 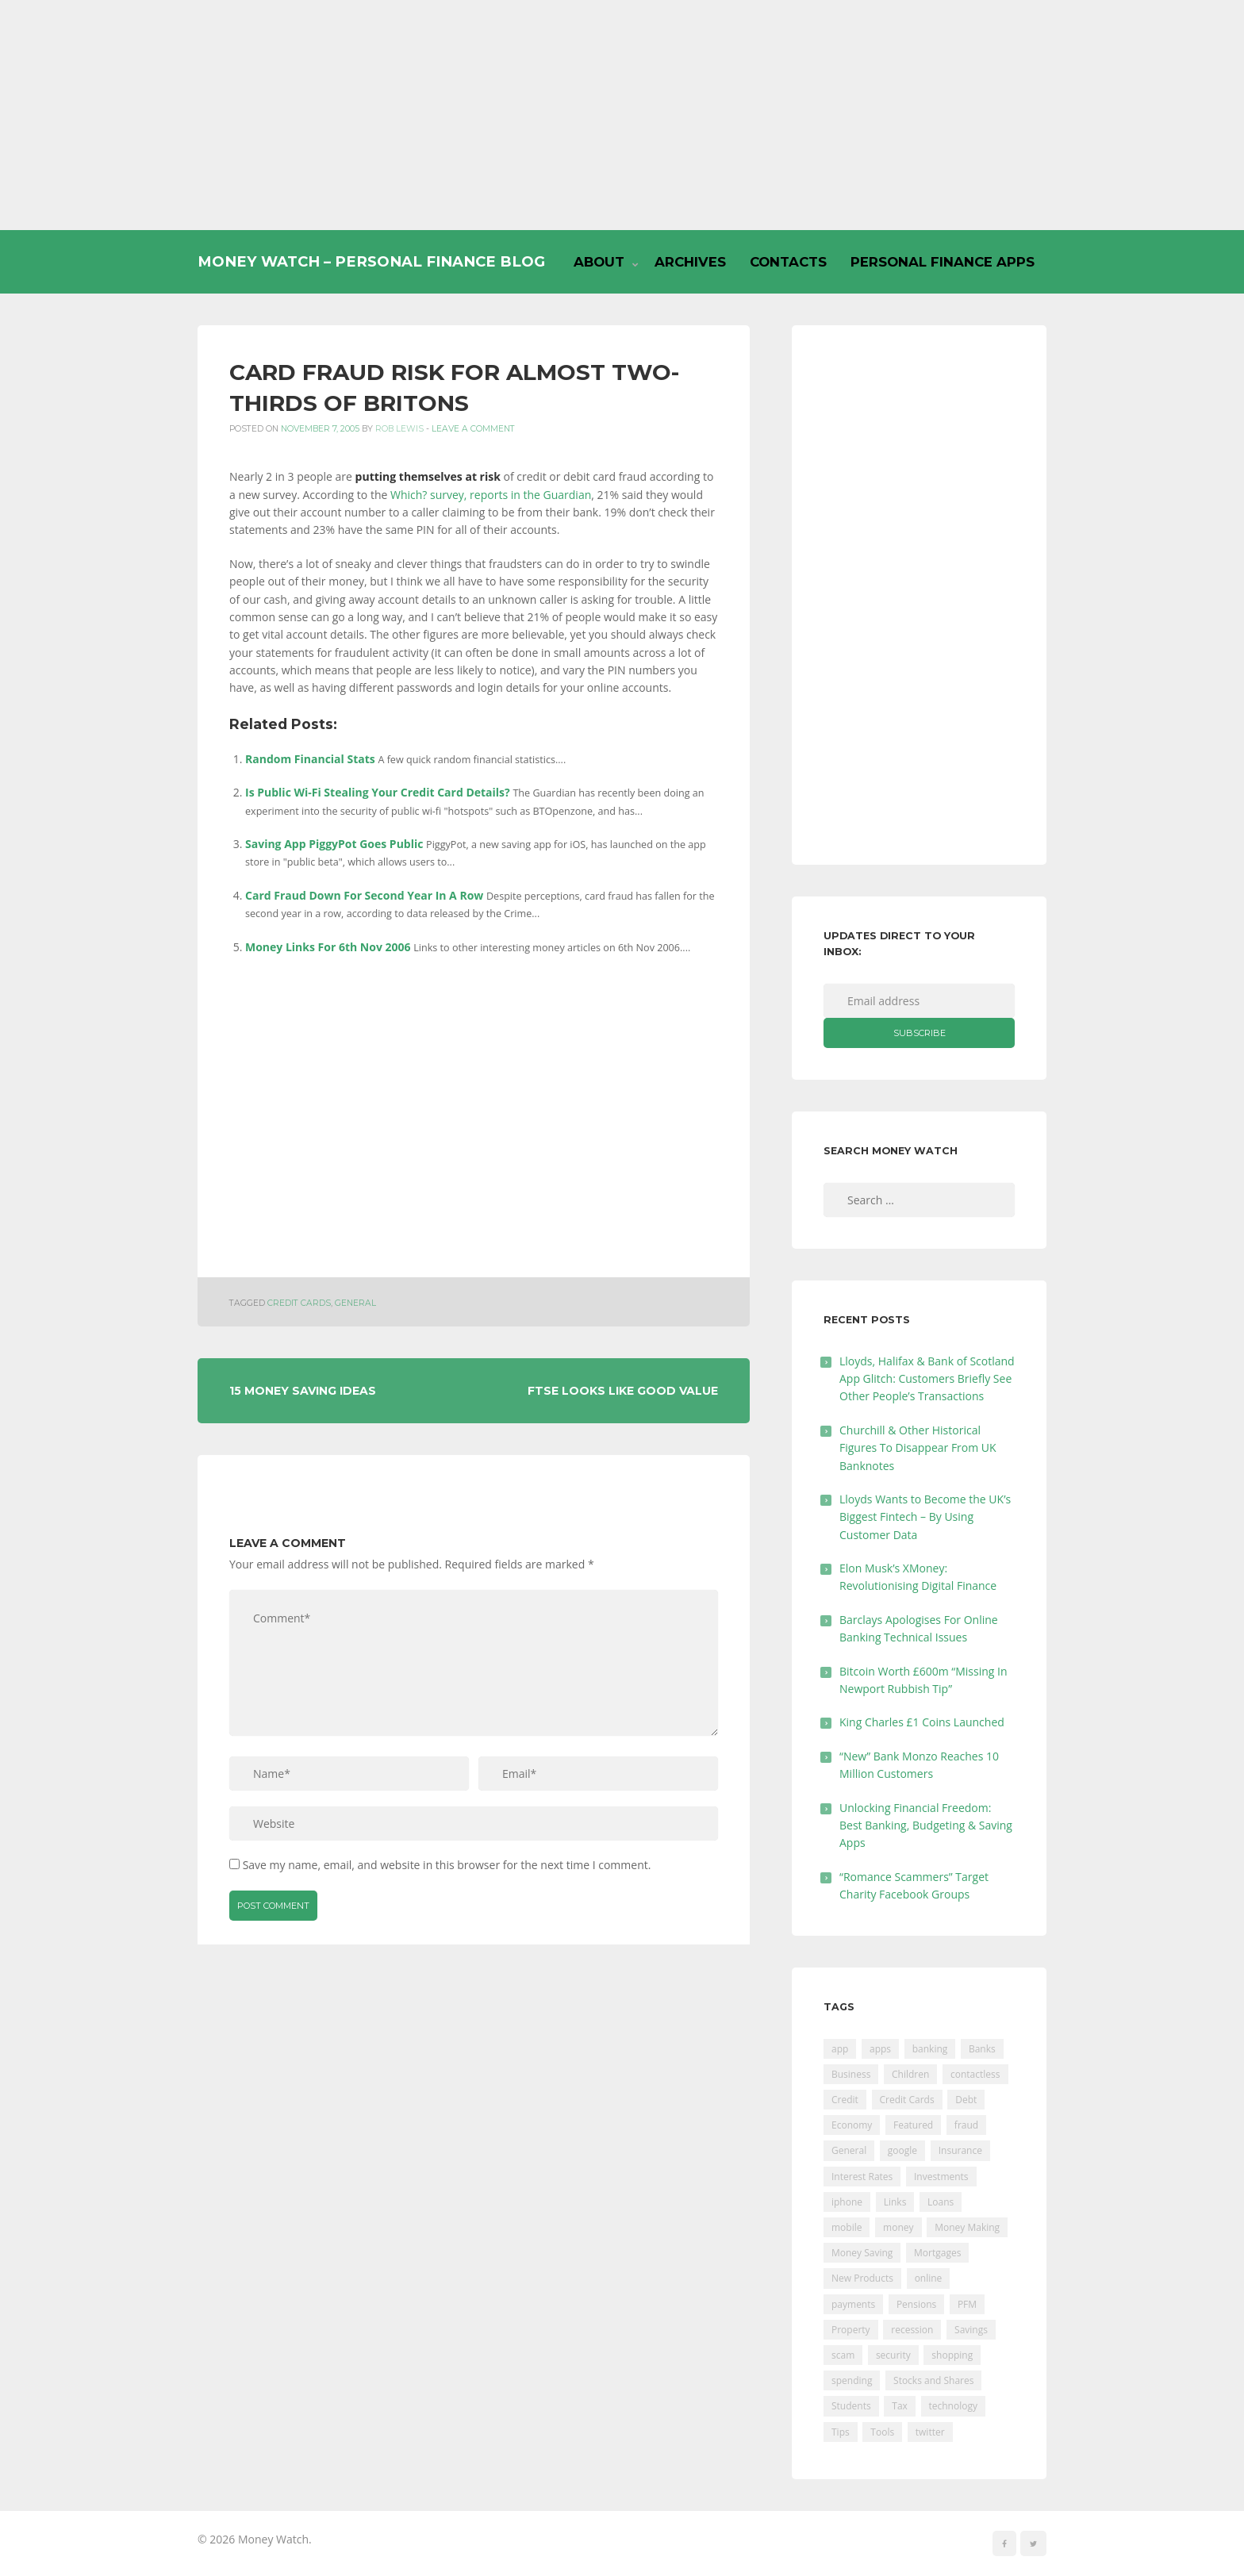 I want to click on shopping [shopping (99 items)], so click(x=952, y=2355).